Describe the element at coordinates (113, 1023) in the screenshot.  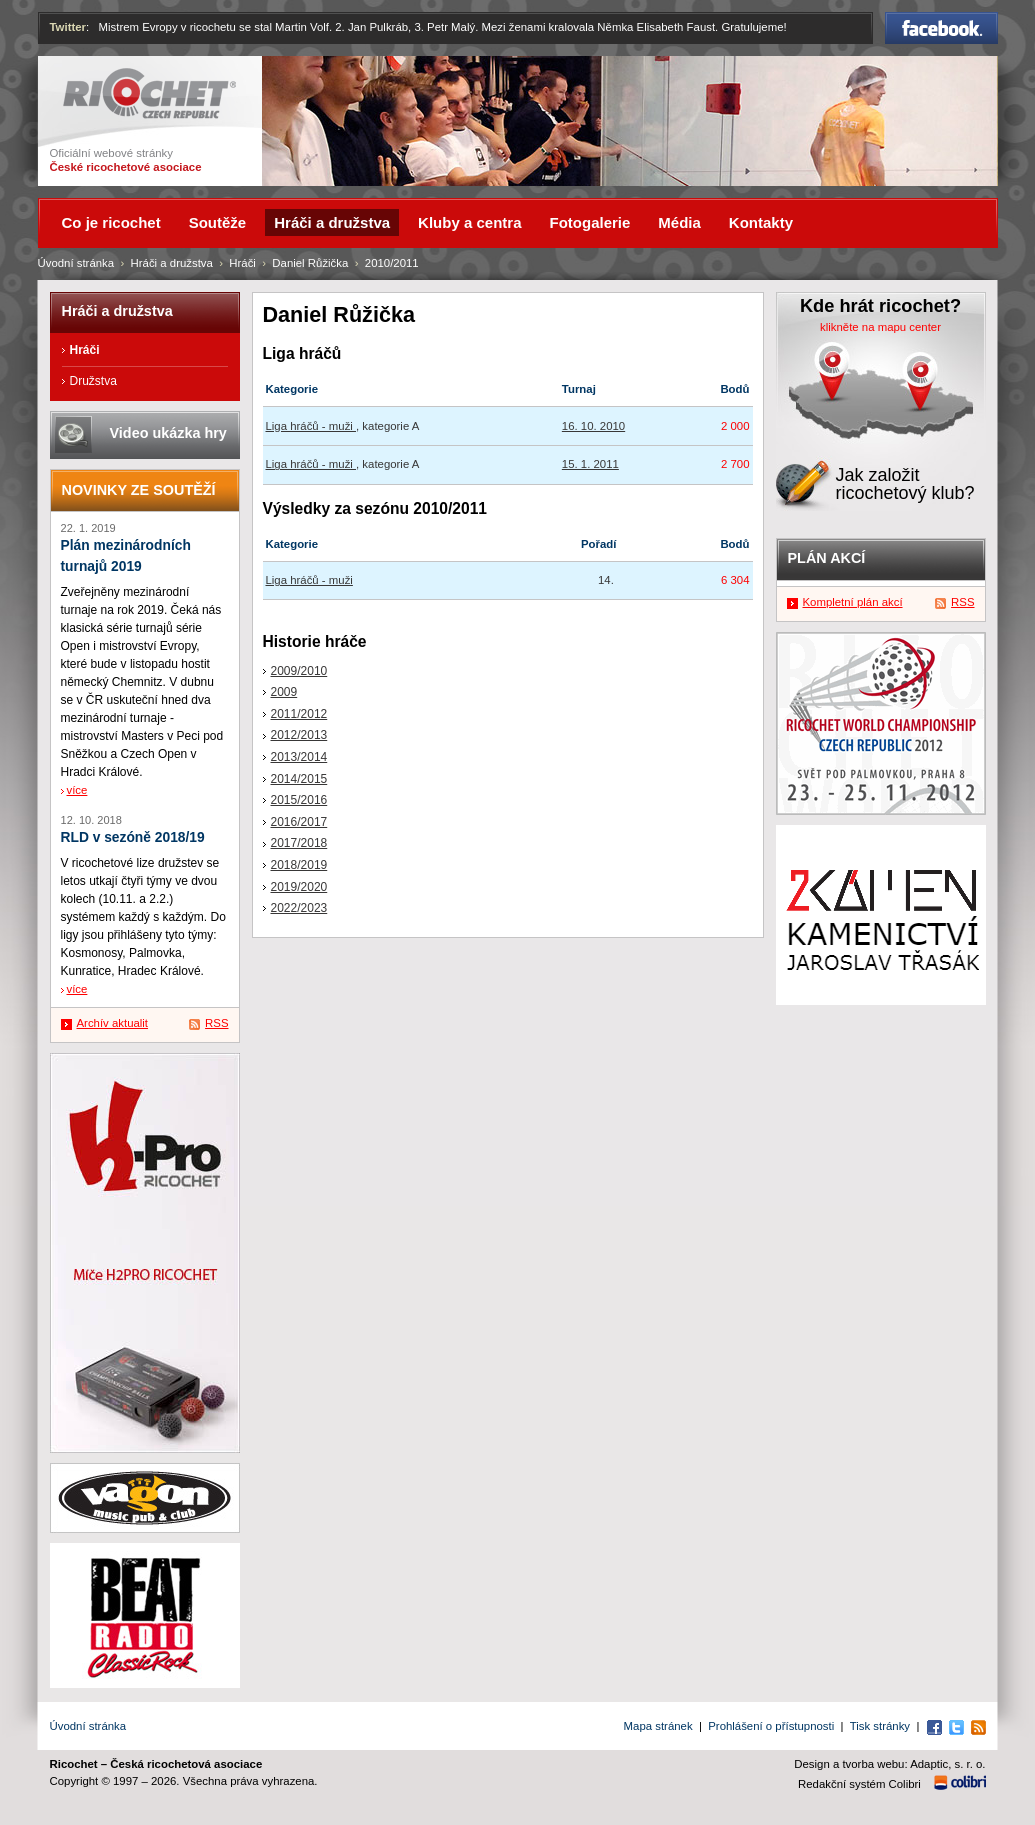
I see `Archív aktualit` at that location.